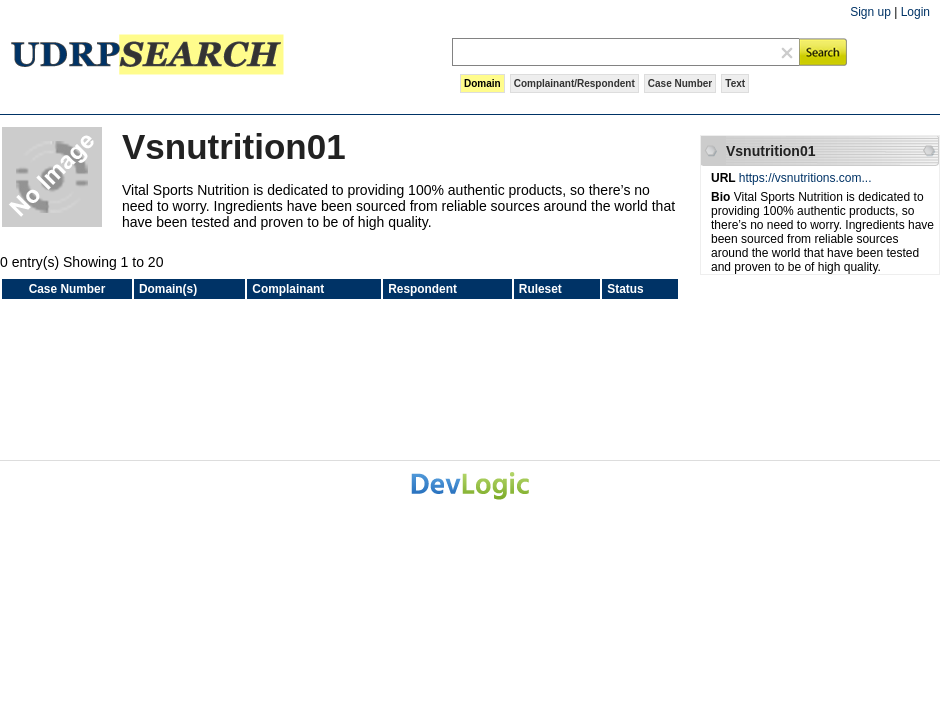 The height and width of the screenshot is (720, 940). What do you see at coordinates (680, 83) in the screenshot?
I see `Case Number` at bounding box center [680, 83].